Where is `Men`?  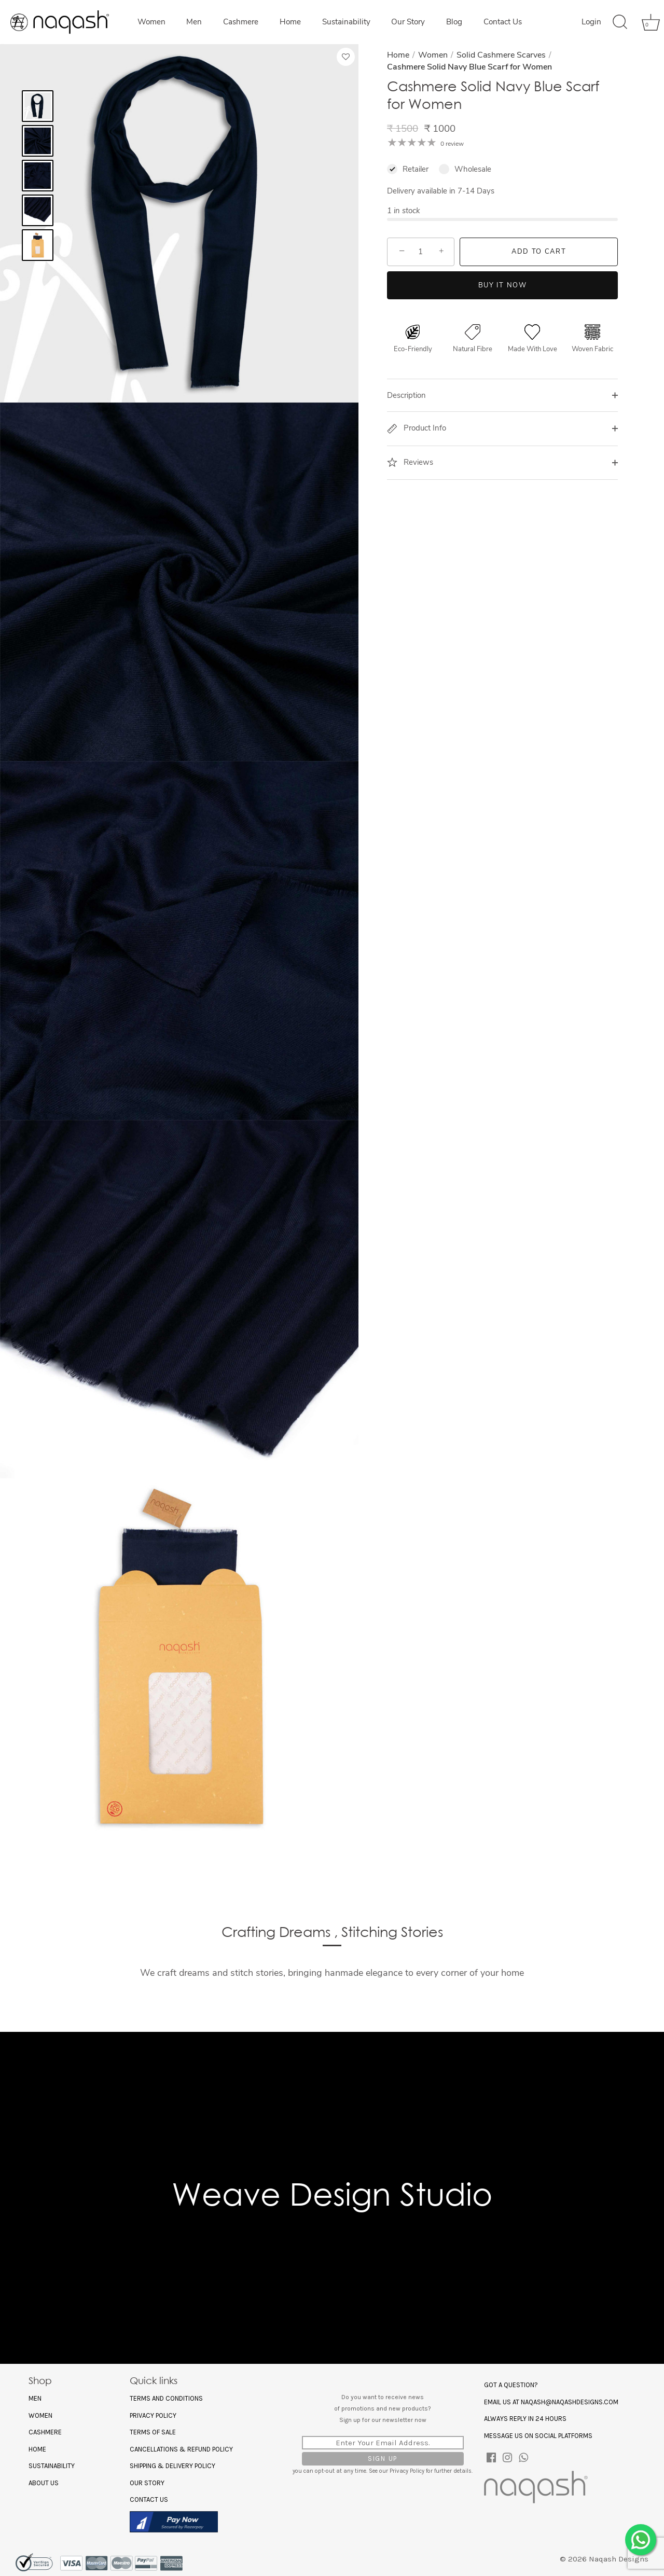 Men is located at coordinates (194, 22).